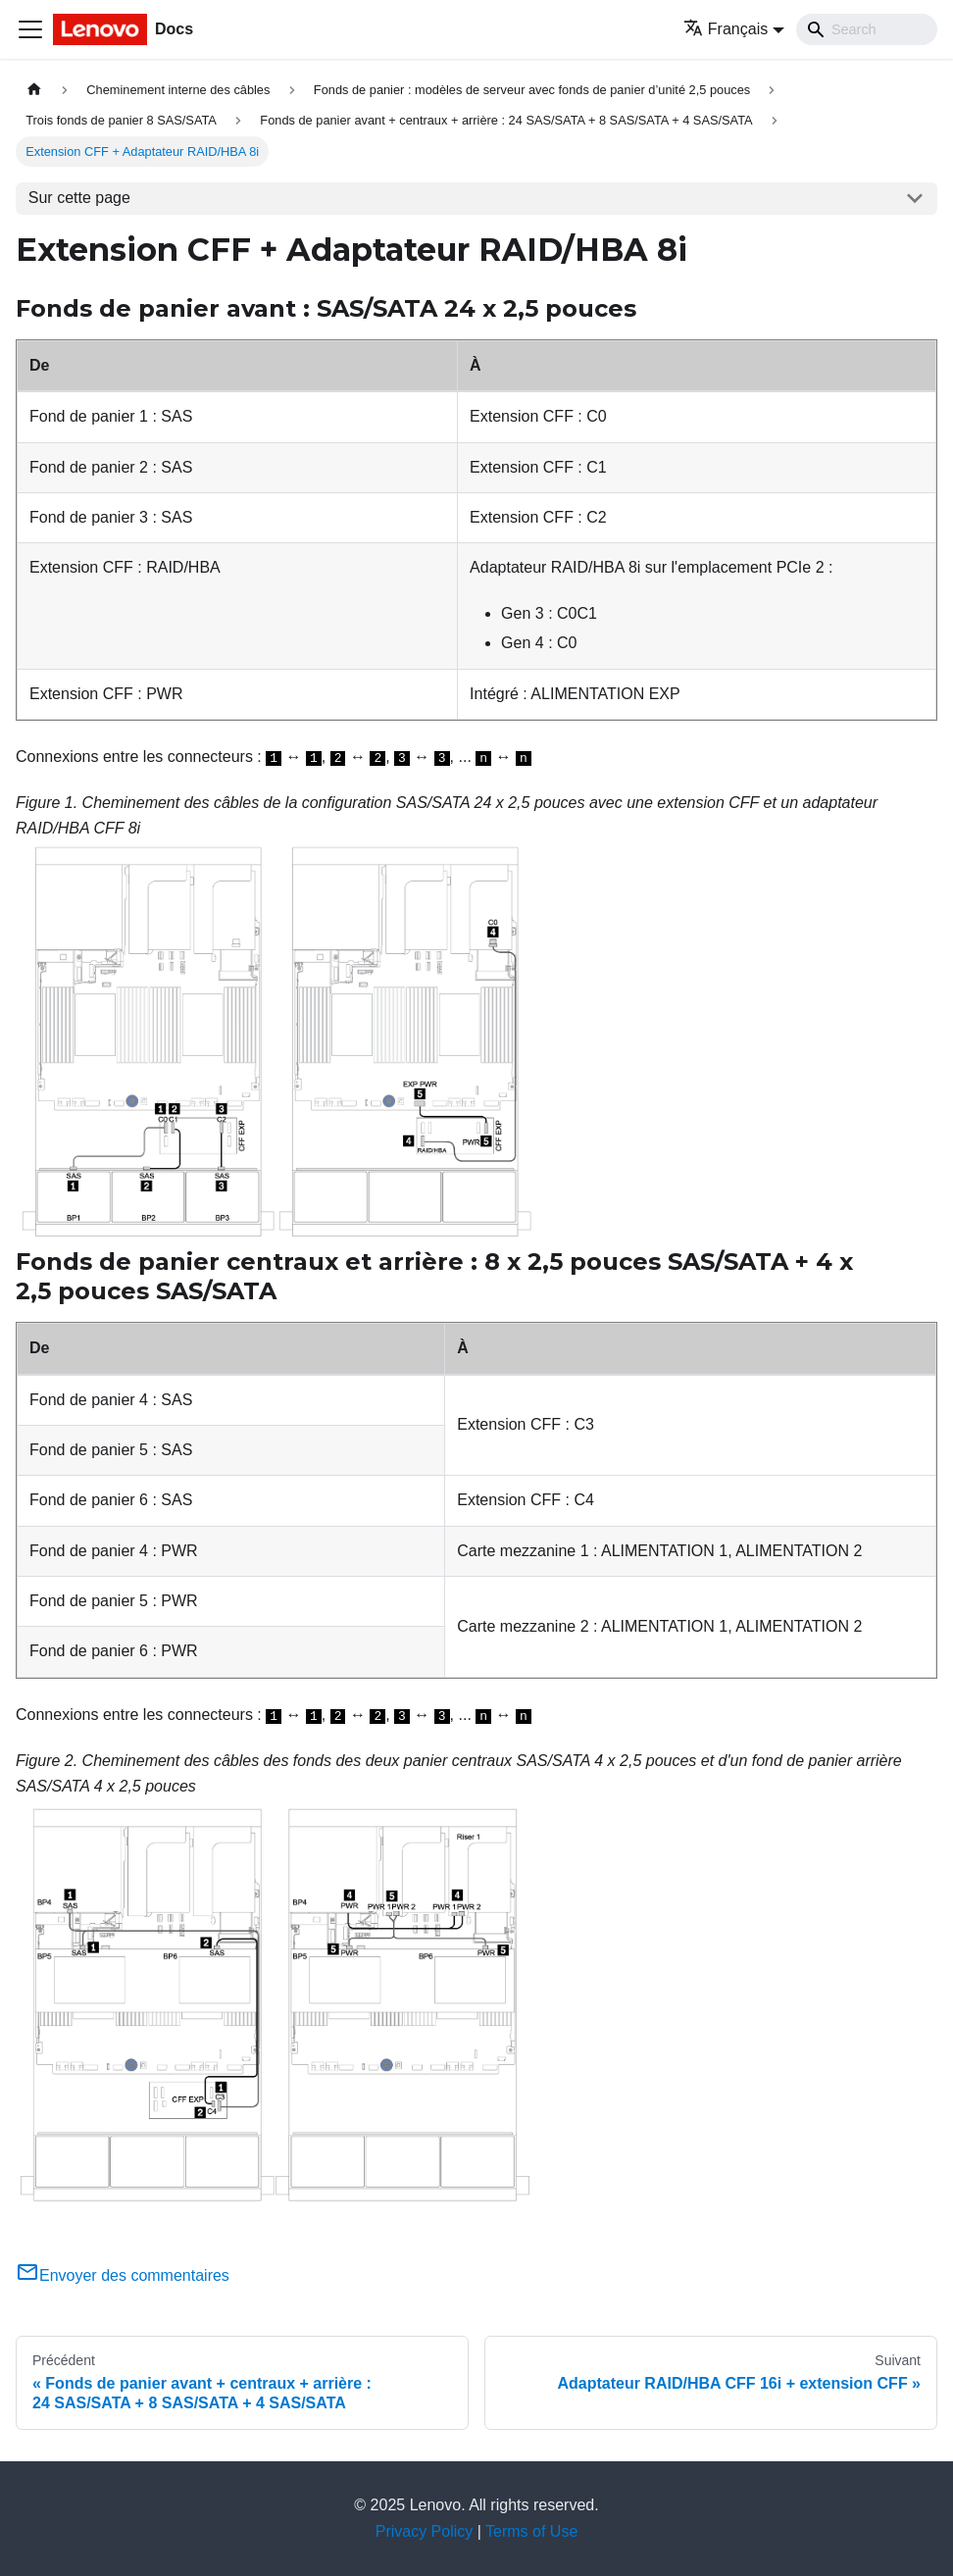  What do you see at coordinates (122, 2275) in the screenshot?
I see `Envoyer des commentaires` at bounding box center [122, 2275].